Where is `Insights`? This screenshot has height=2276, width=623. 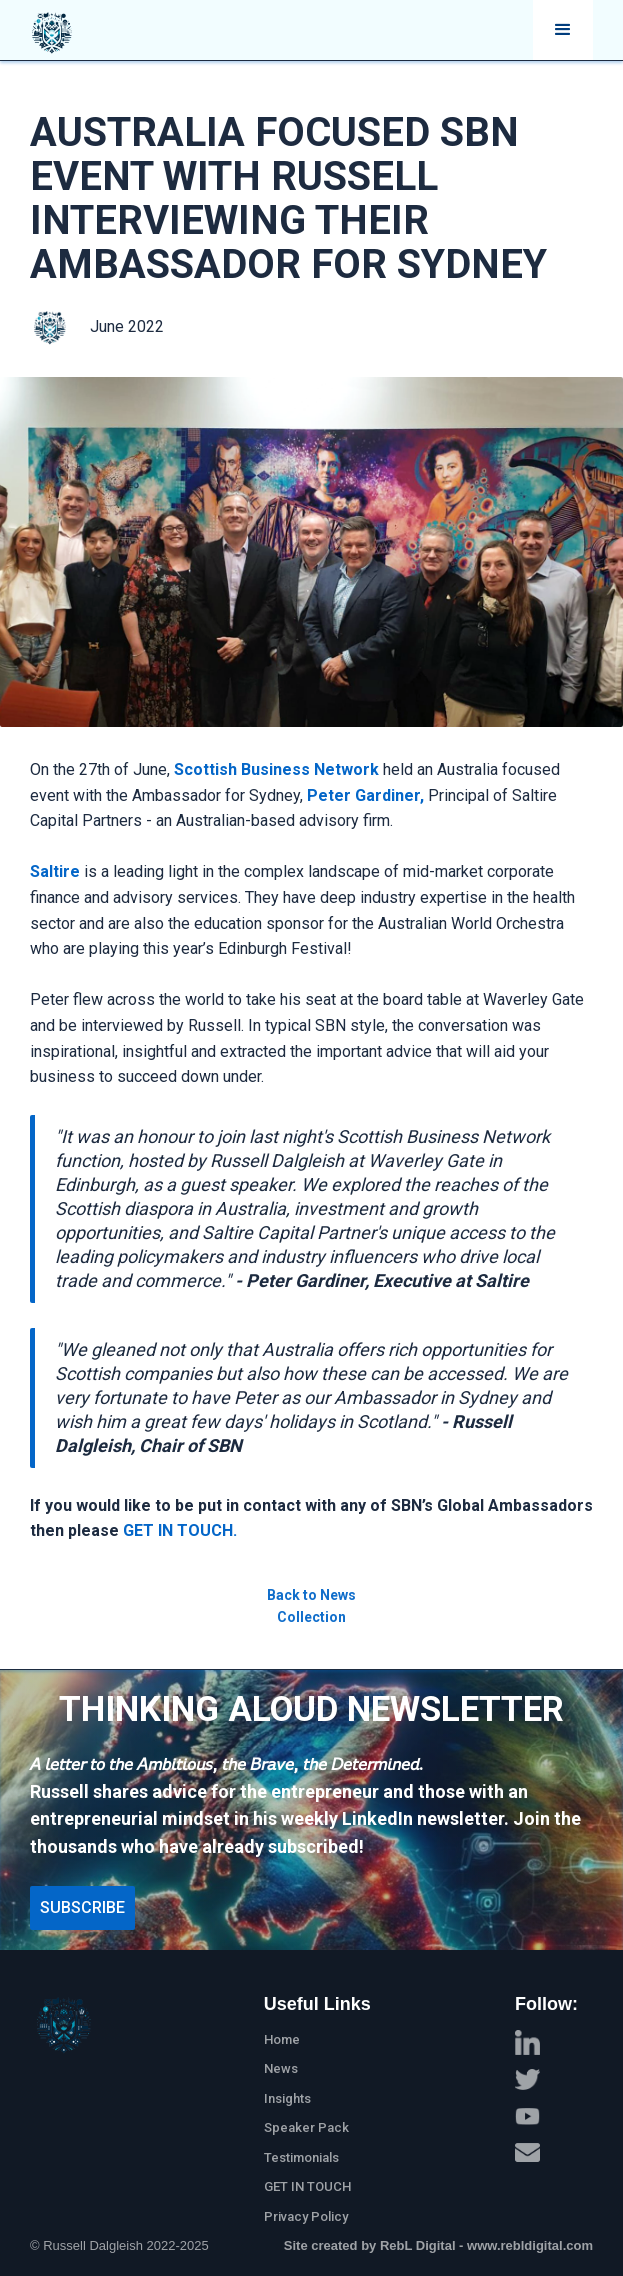
Insights is located at coordinates (287, 2098).